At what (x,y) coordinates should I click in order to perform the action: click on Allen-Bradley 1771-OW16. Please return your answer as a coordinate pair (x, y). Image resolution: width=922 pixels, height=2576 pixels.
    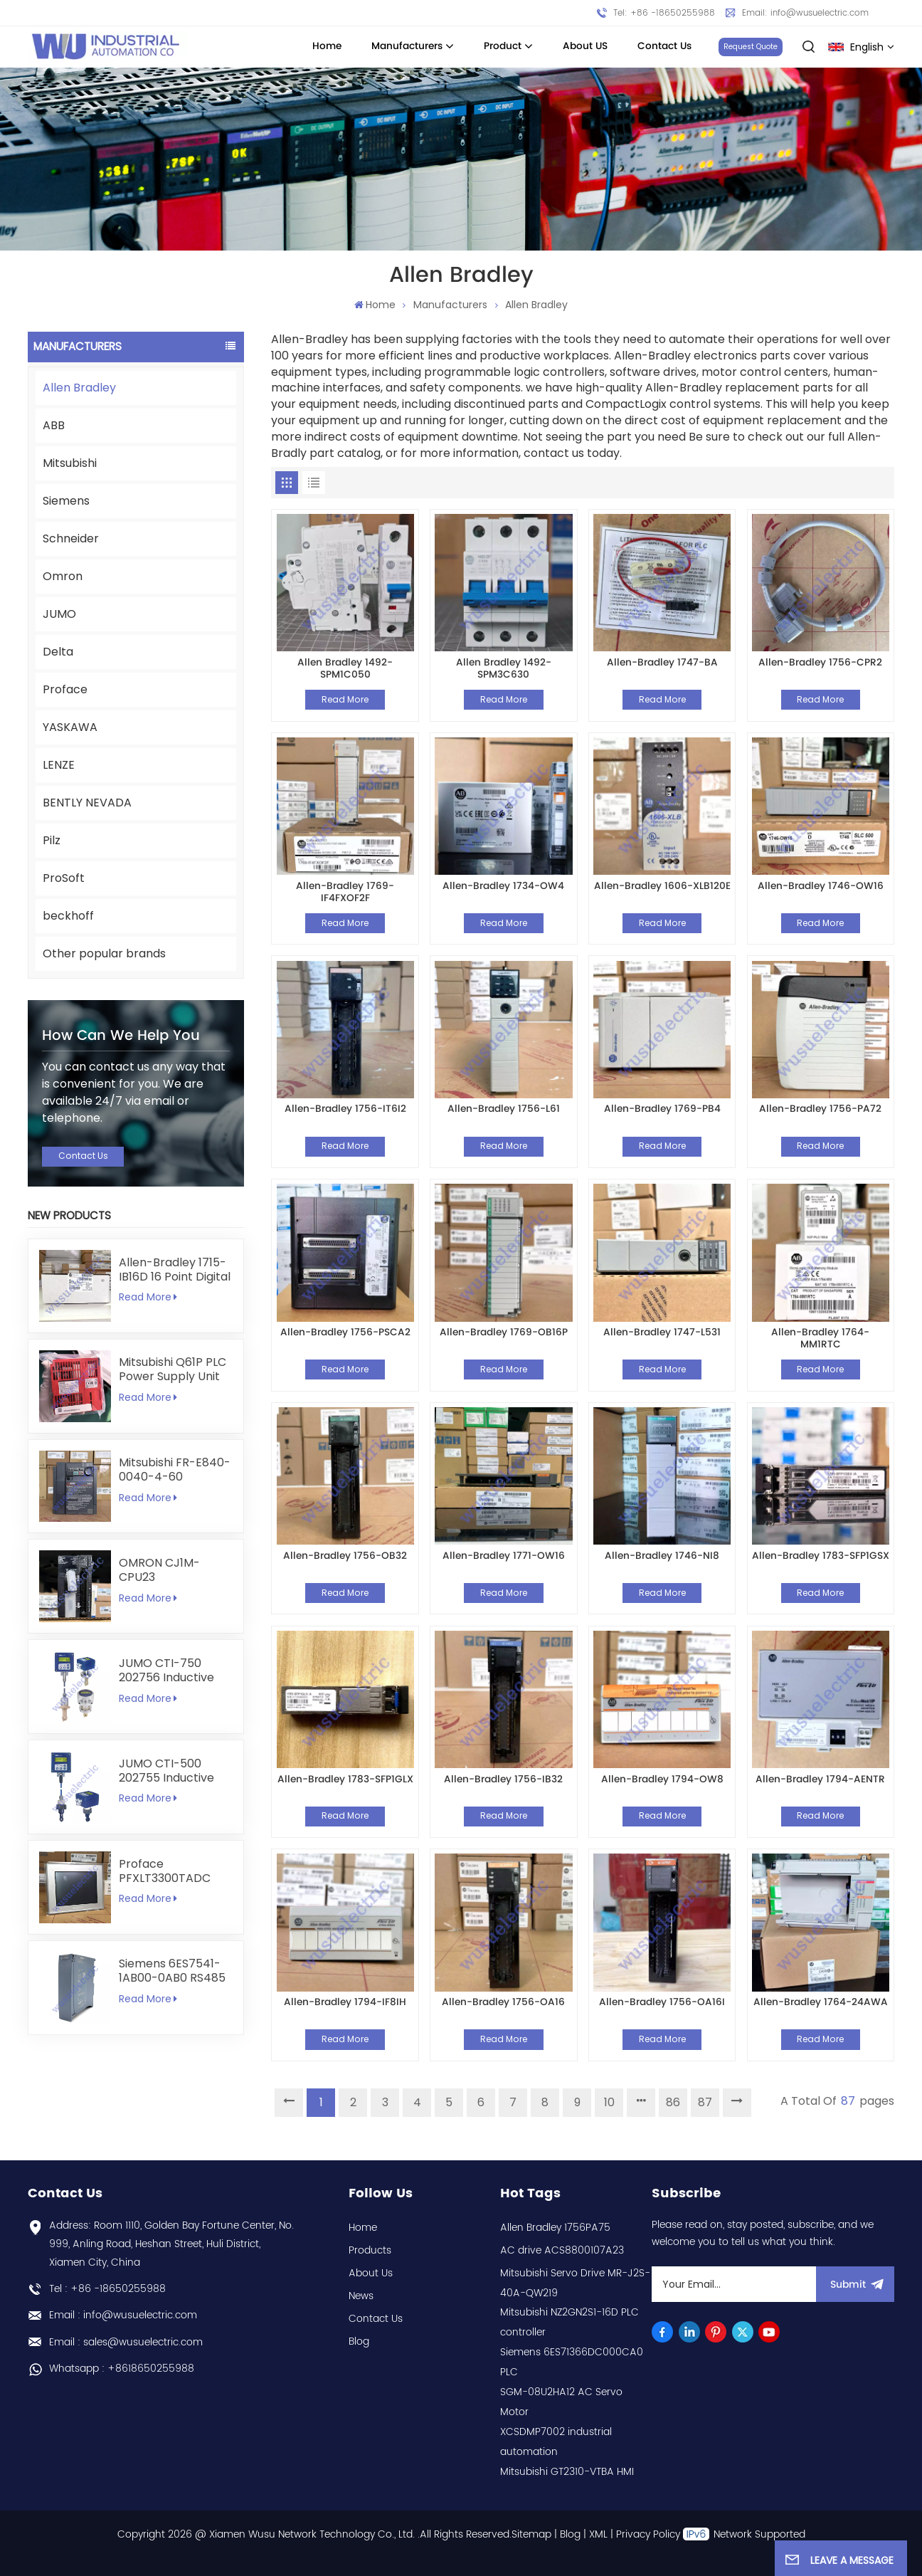
    Looking at the image, I should click on (504, 1557).